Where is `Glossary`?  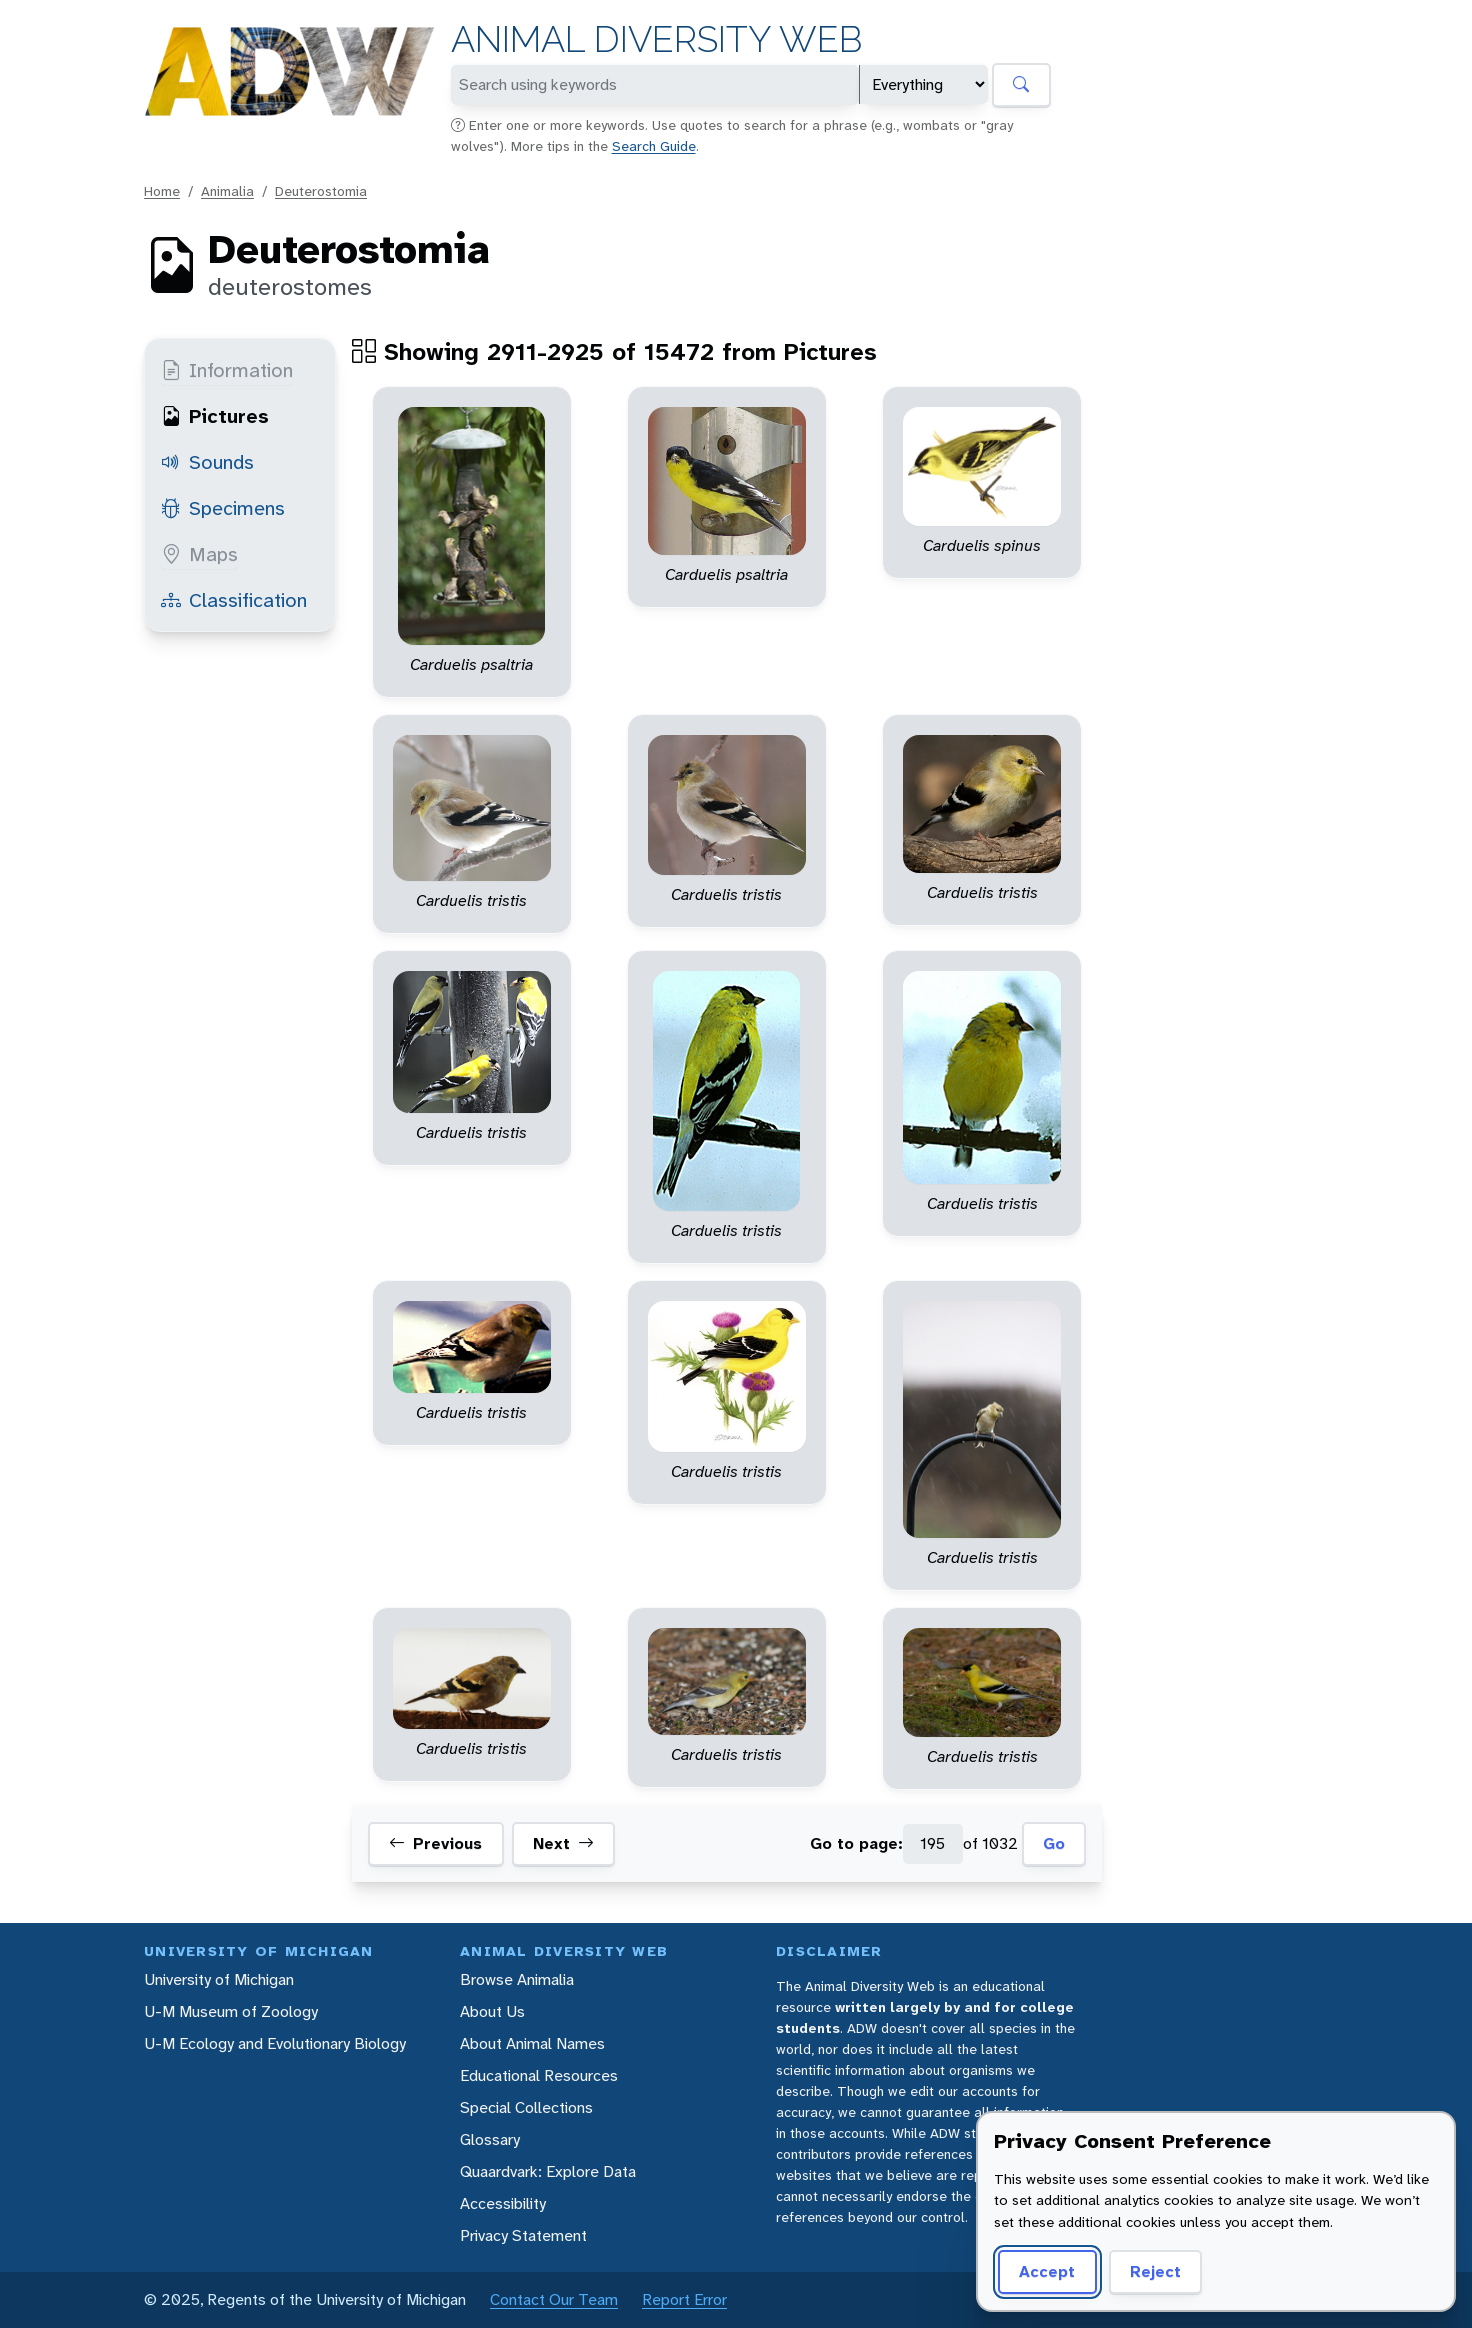 Glossary is located at coordinates (490, 2139).